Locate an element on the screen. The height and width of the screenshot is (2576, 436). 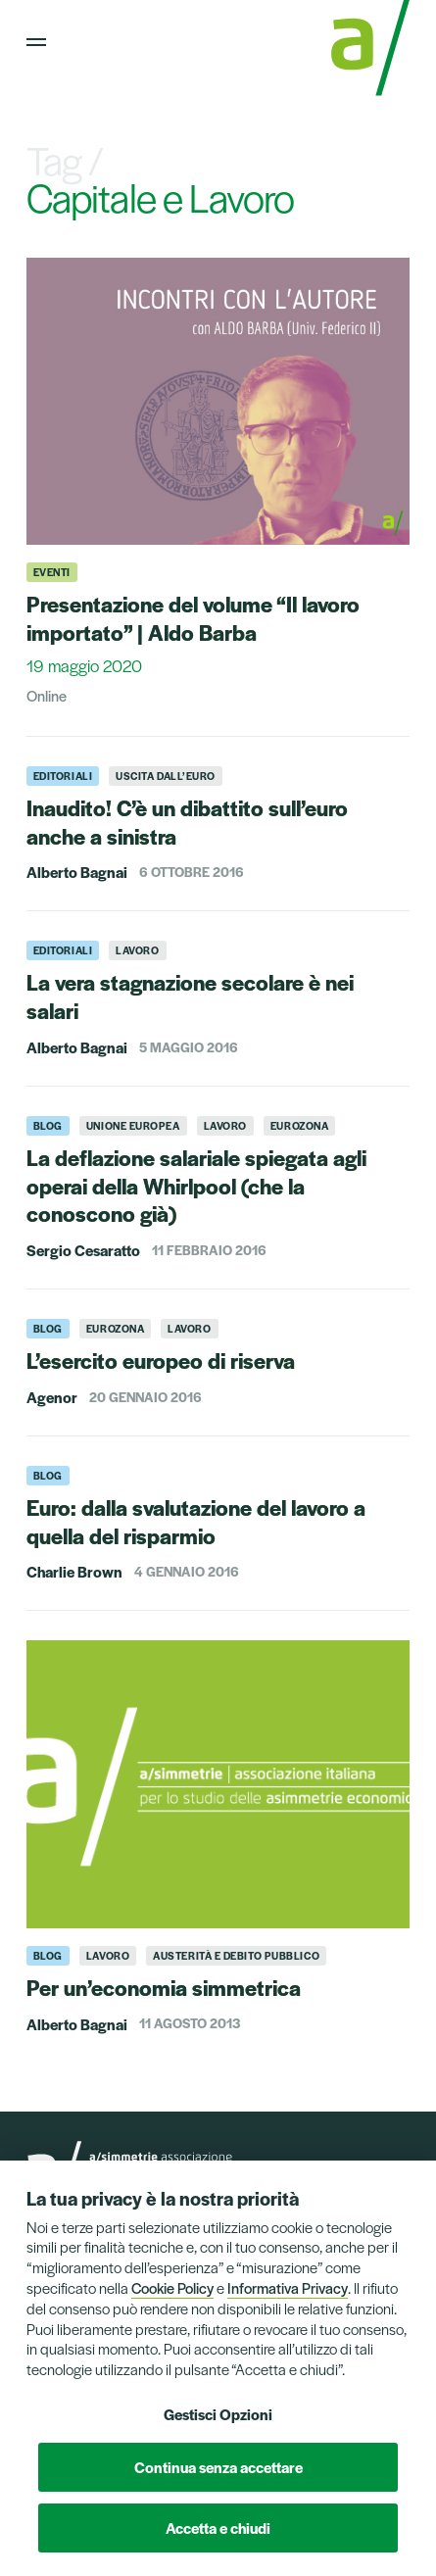
La vera stagnazione secolare è nei salari is located at coordinates (190, 996).